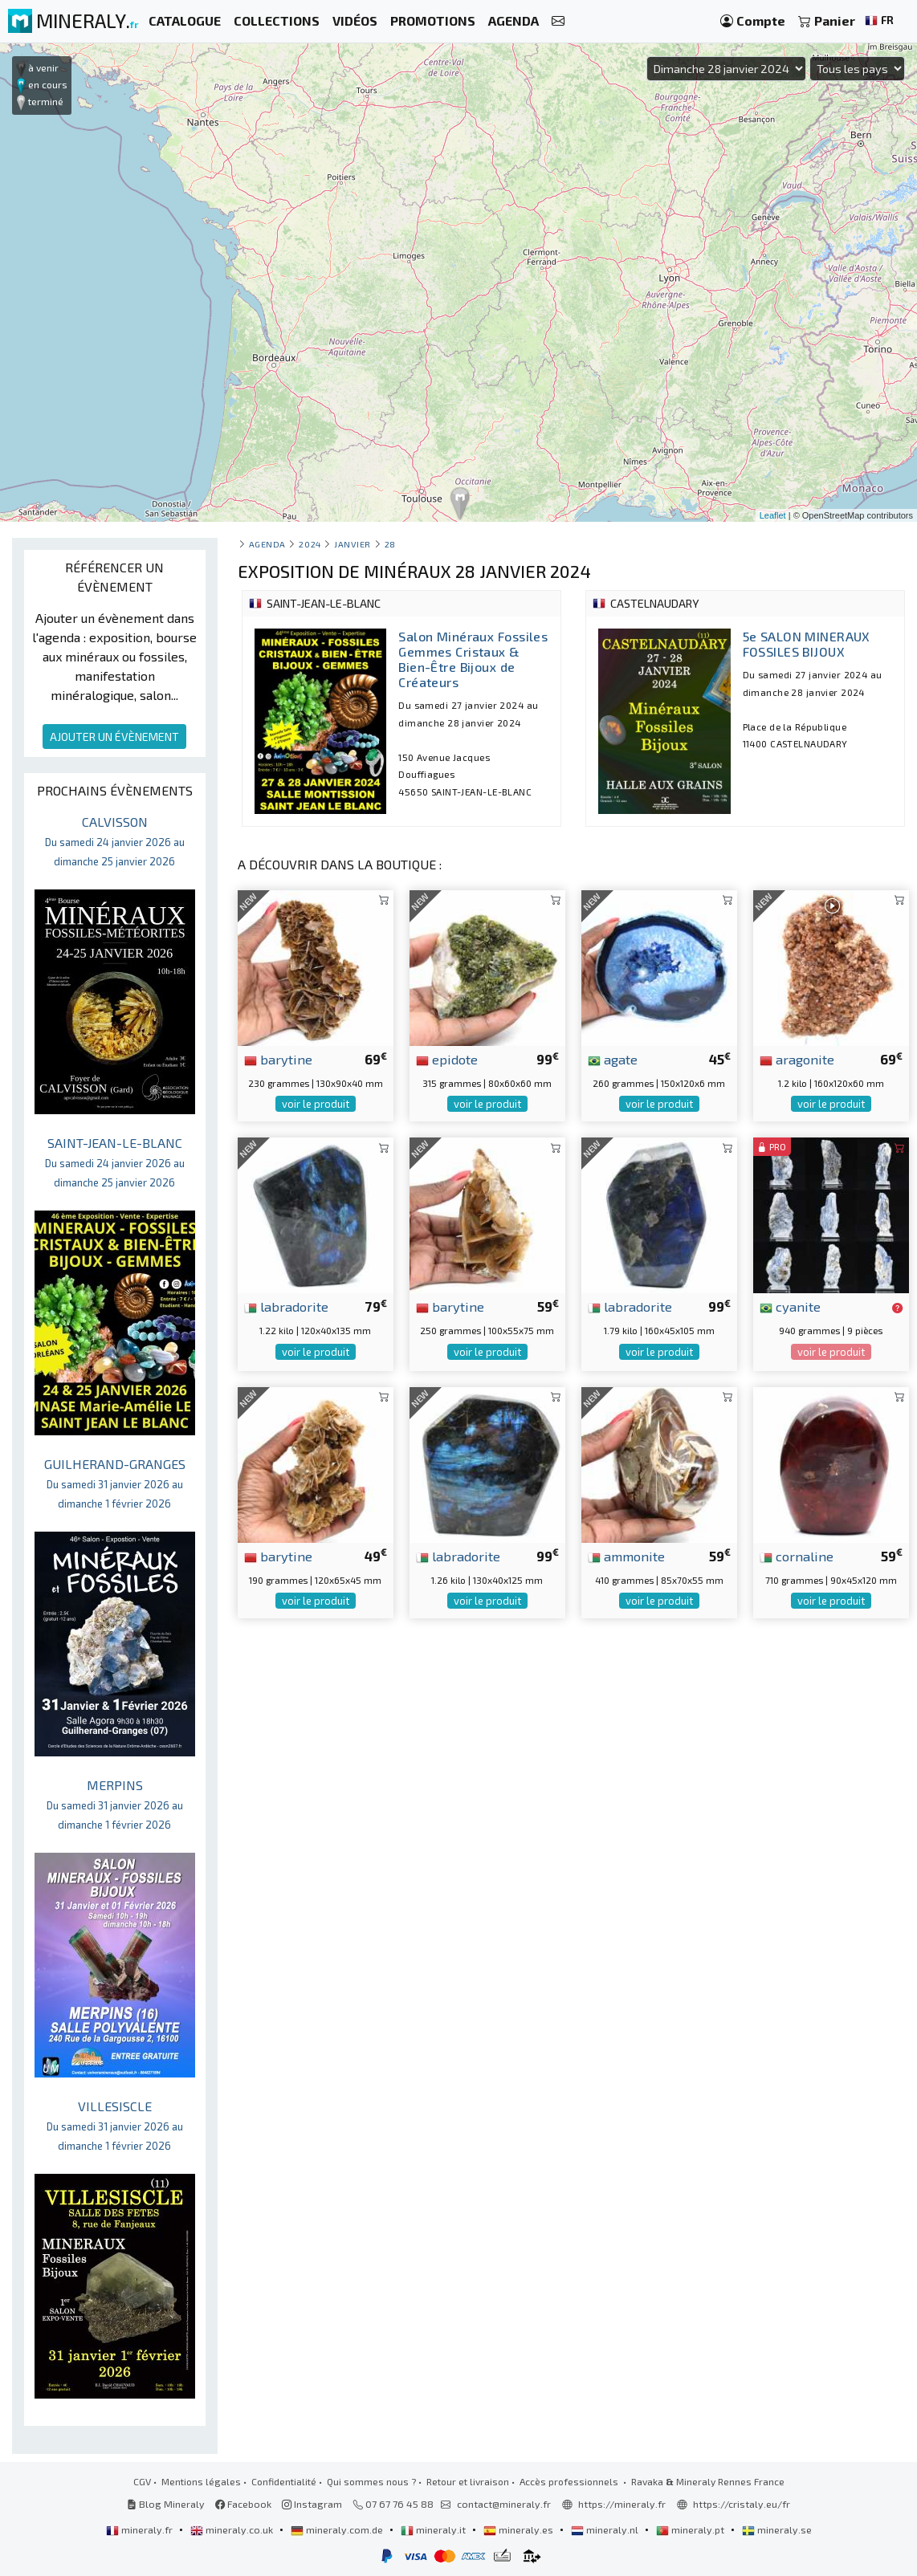 This screenshot has width=917, height=2576. What do you see at coordinates (201, 2481) in the screenshot?
I see `Mentions légales` at bounding box center [201, 2481].